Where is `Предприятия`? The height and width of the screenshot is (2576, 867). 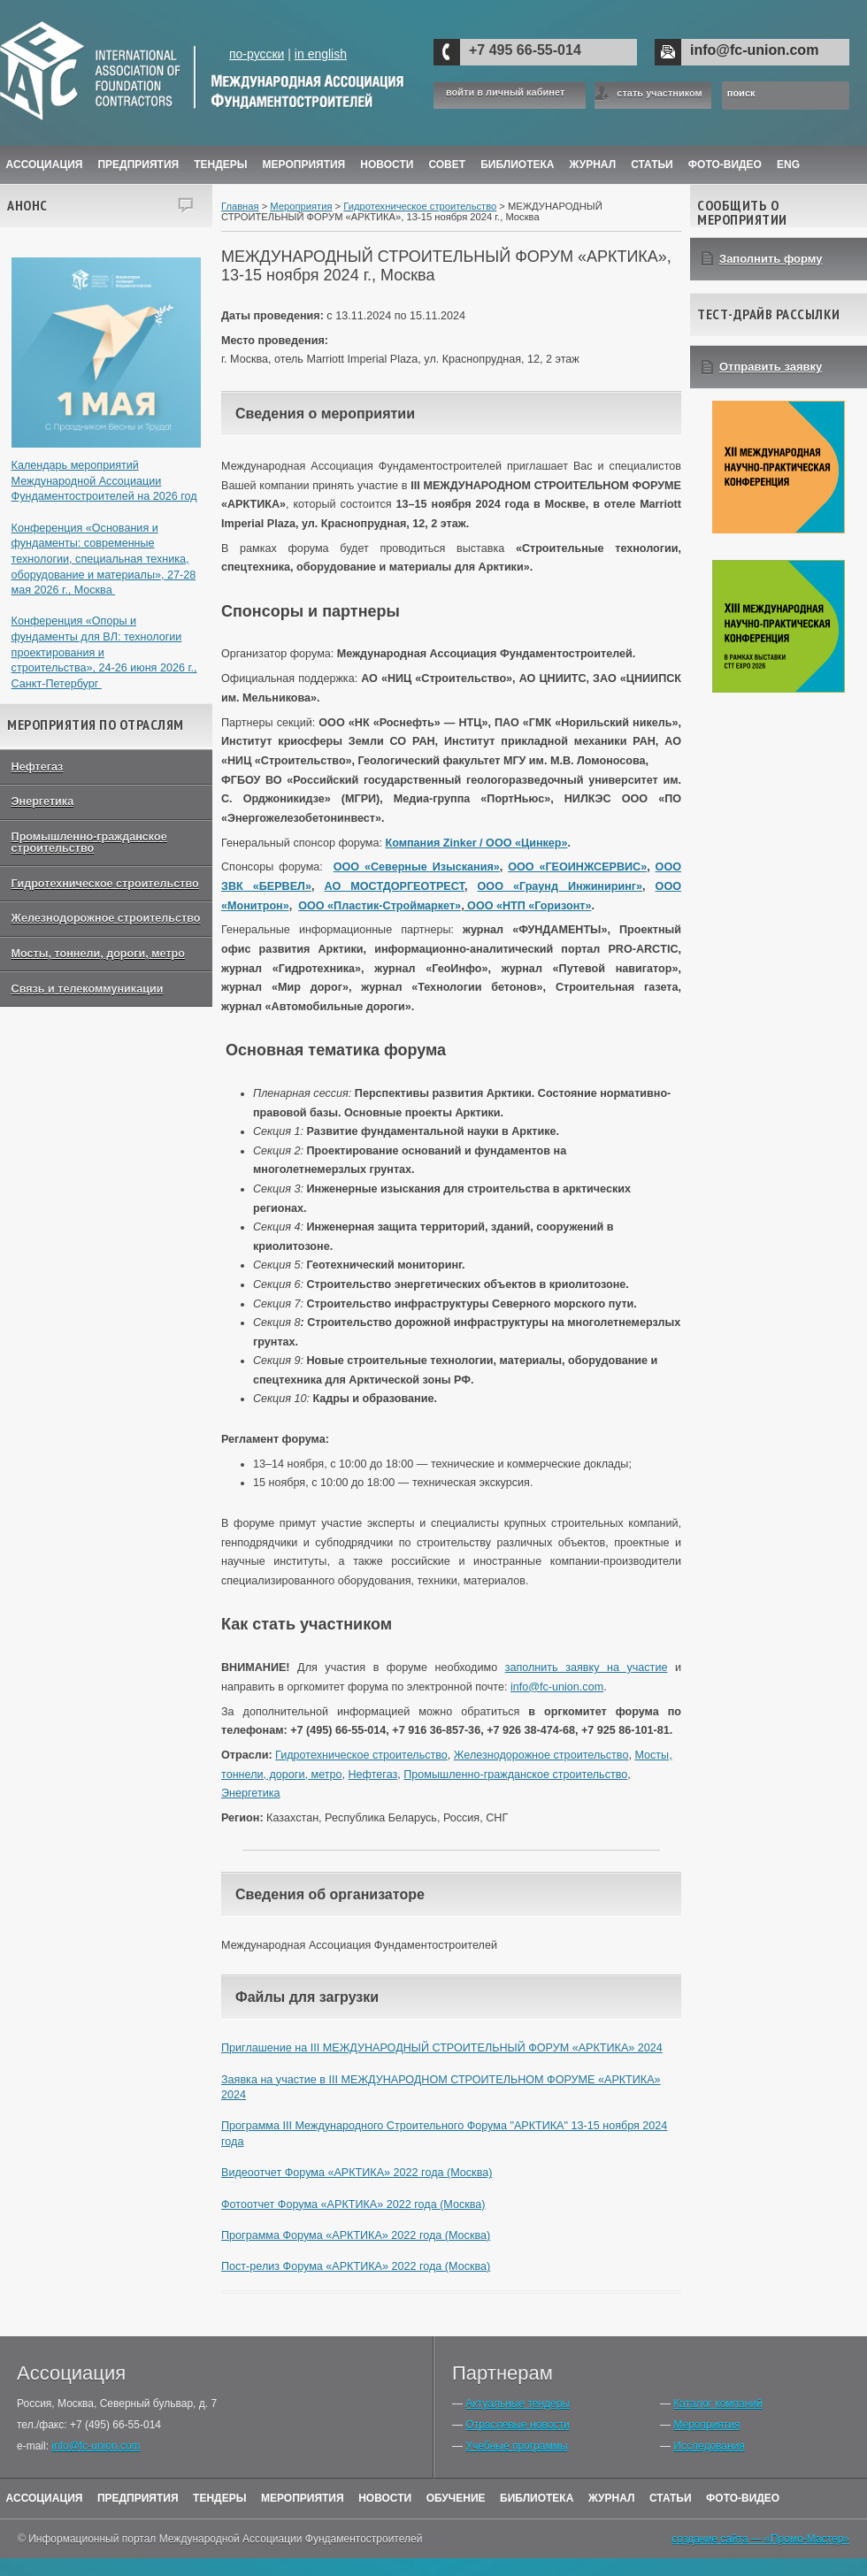
Предприятия is located at coordinates (138, 164).